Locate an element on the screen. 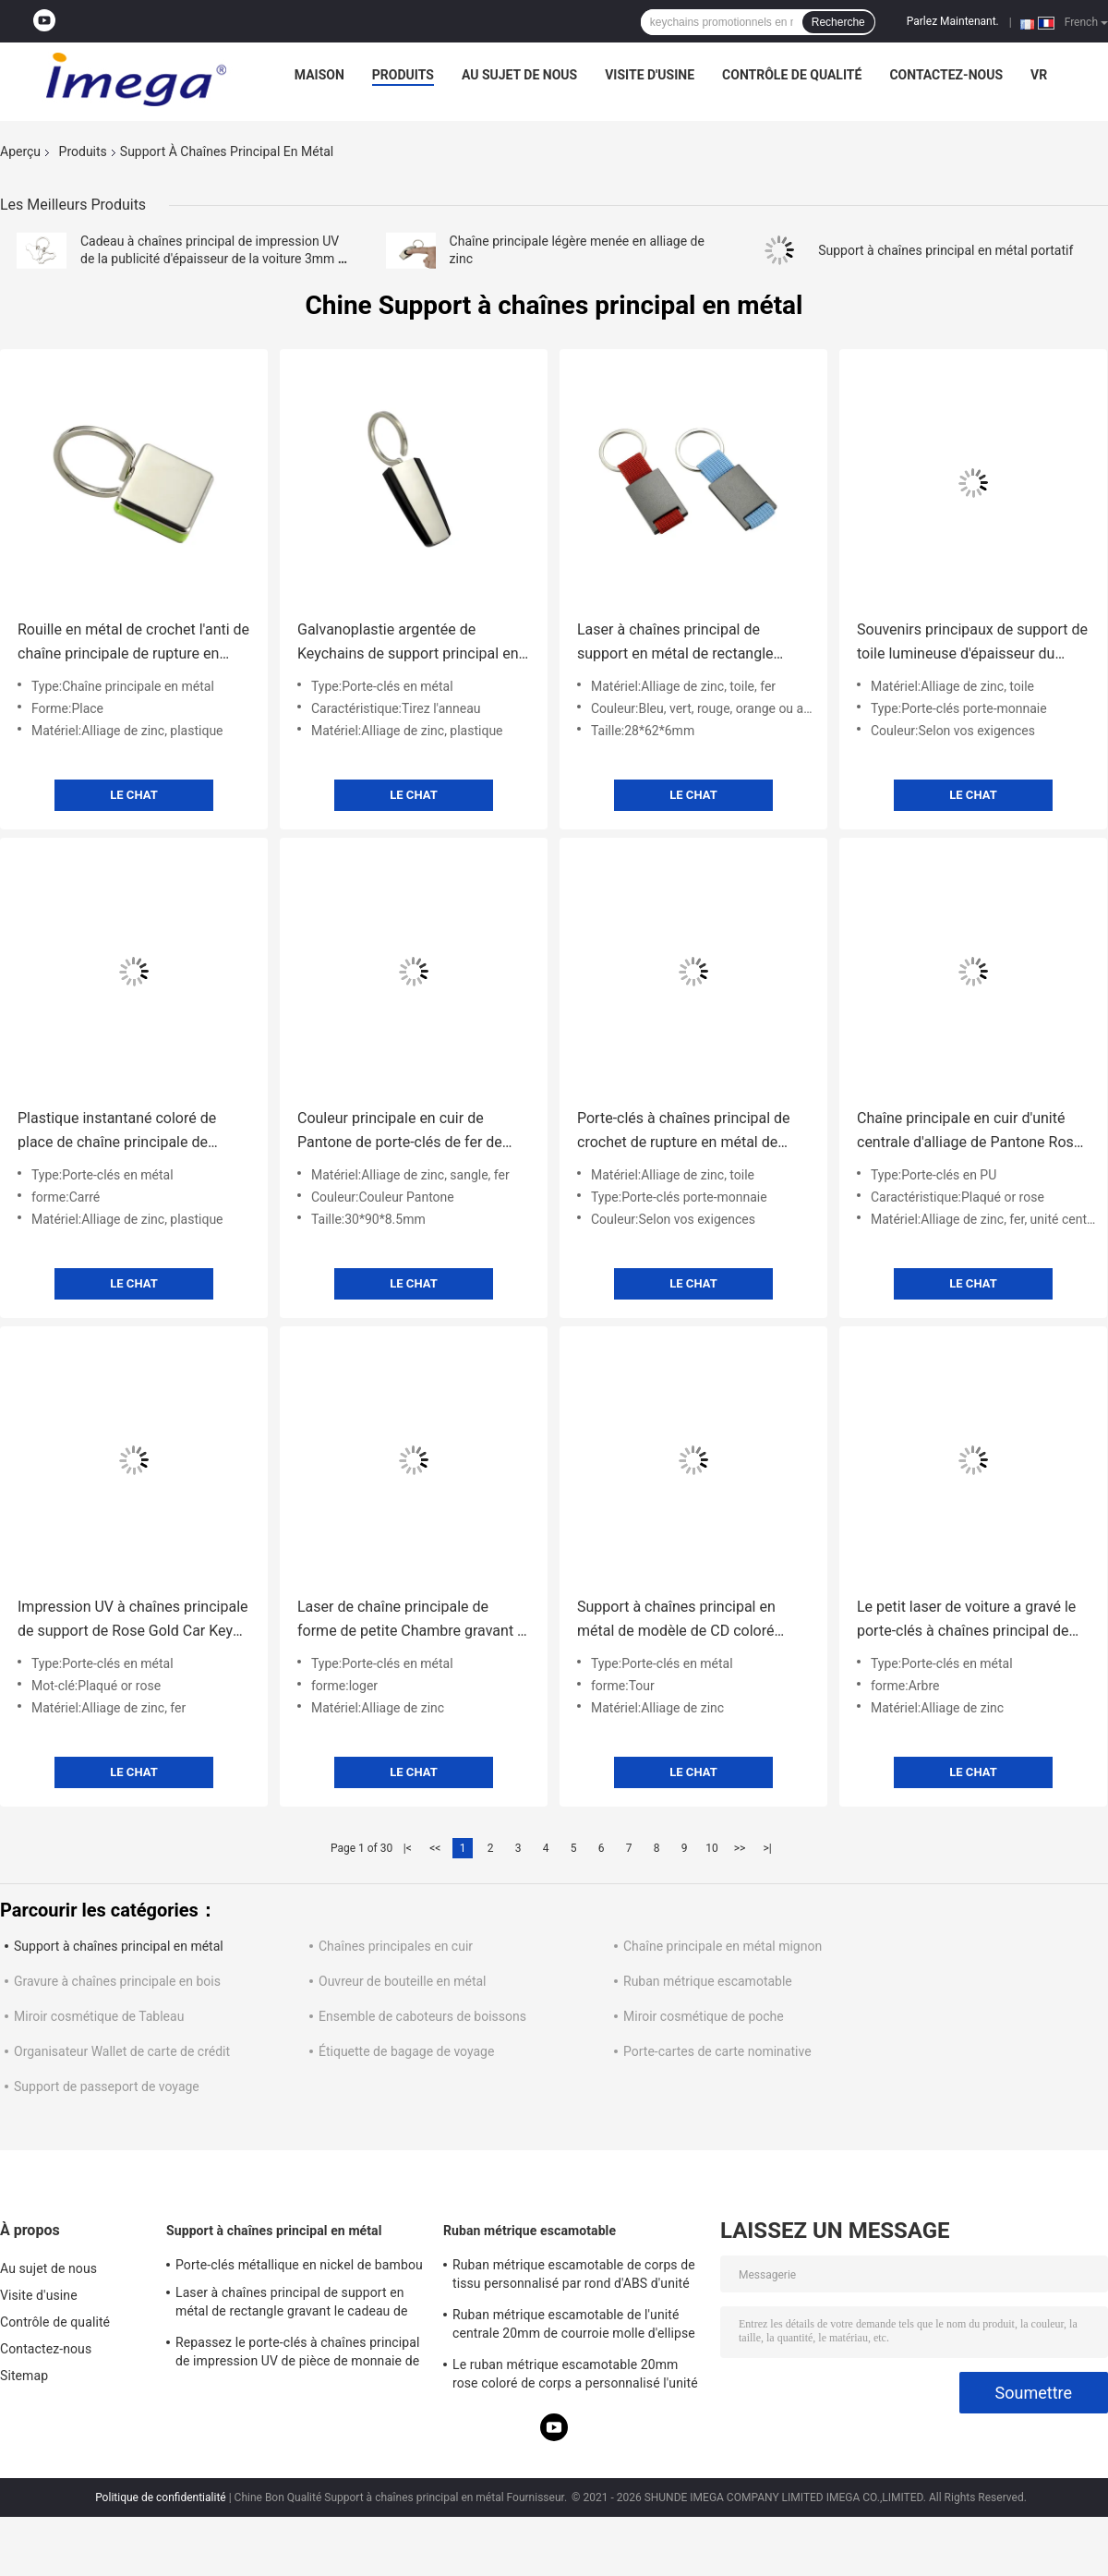 This screenshot has width=1108, height=2576. Contrôle de qualité is located at coordinates (791, 74).